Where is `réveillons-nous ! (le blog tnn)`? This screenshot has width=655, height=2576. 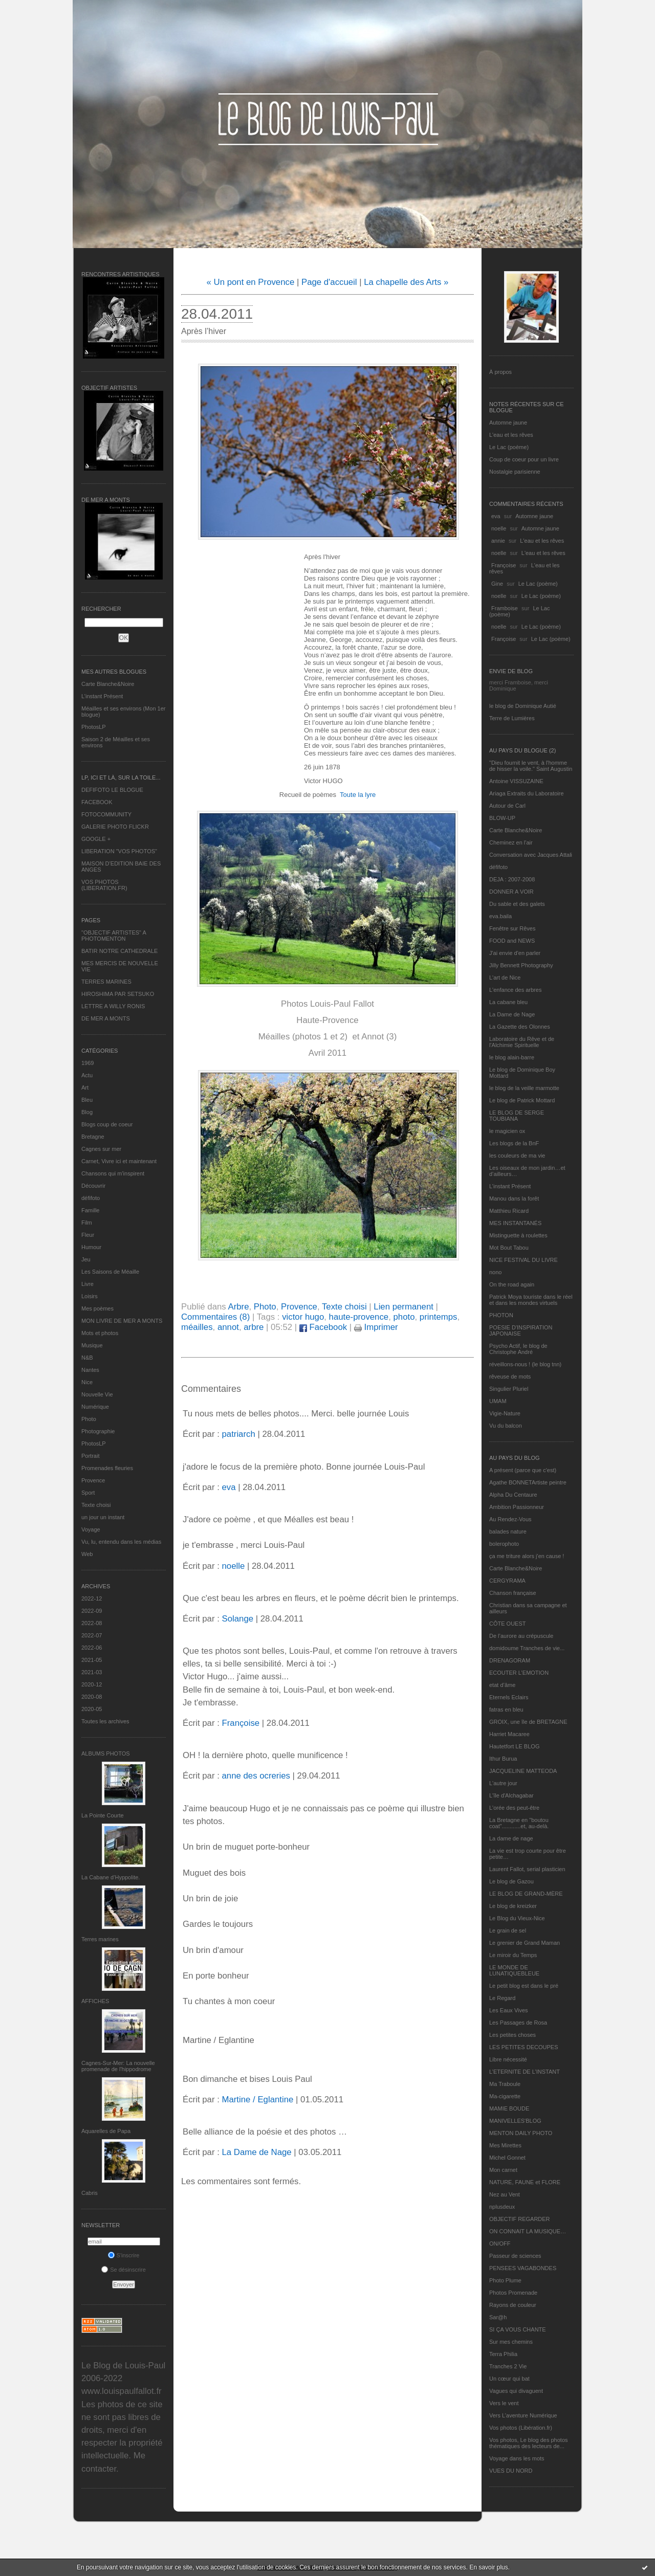
réveillons-nous ! (le blog tnn) is located at coordinates (525, 1364).